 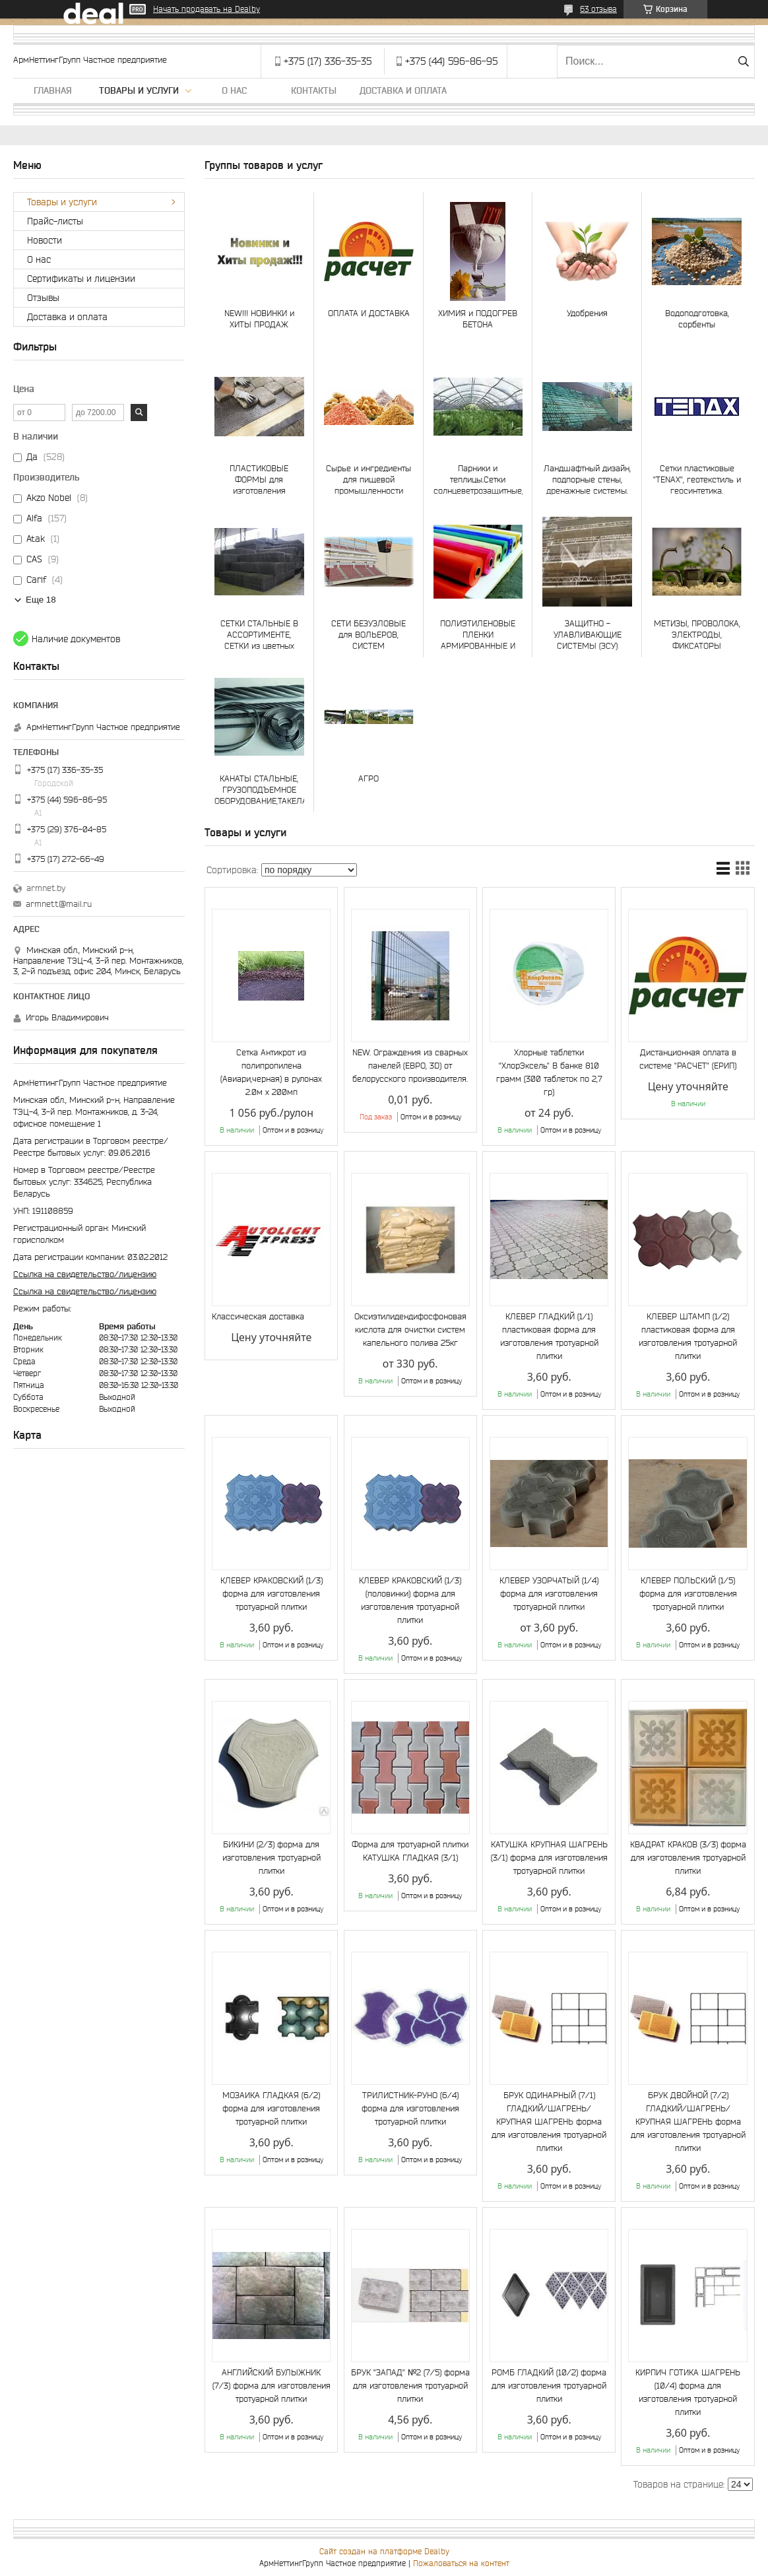 I want to click on ХИМИЯ и ПОДОГРЕВ БЕТОНА, so click(x=477, y=318).